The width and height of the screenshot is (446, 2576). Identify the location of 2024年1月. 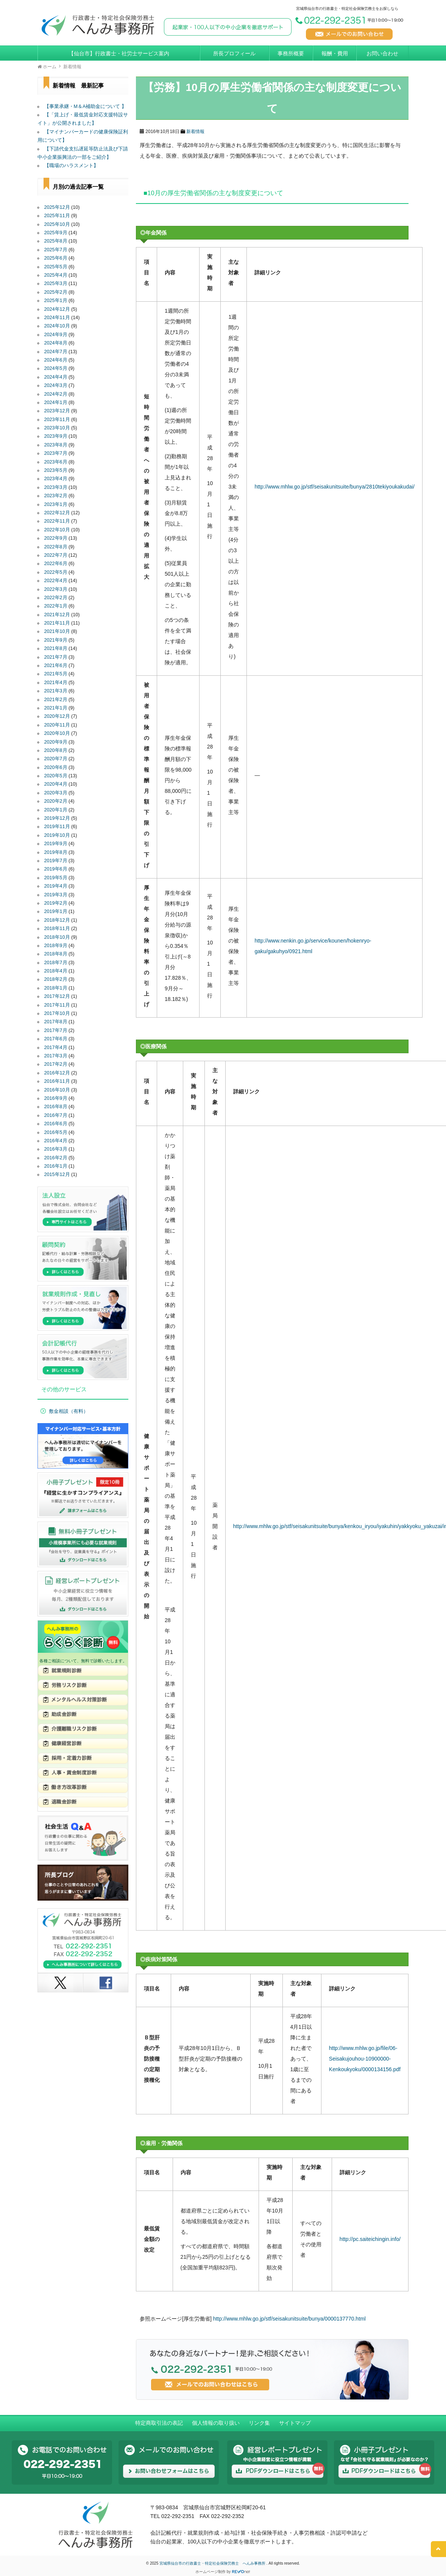
(55, 402).